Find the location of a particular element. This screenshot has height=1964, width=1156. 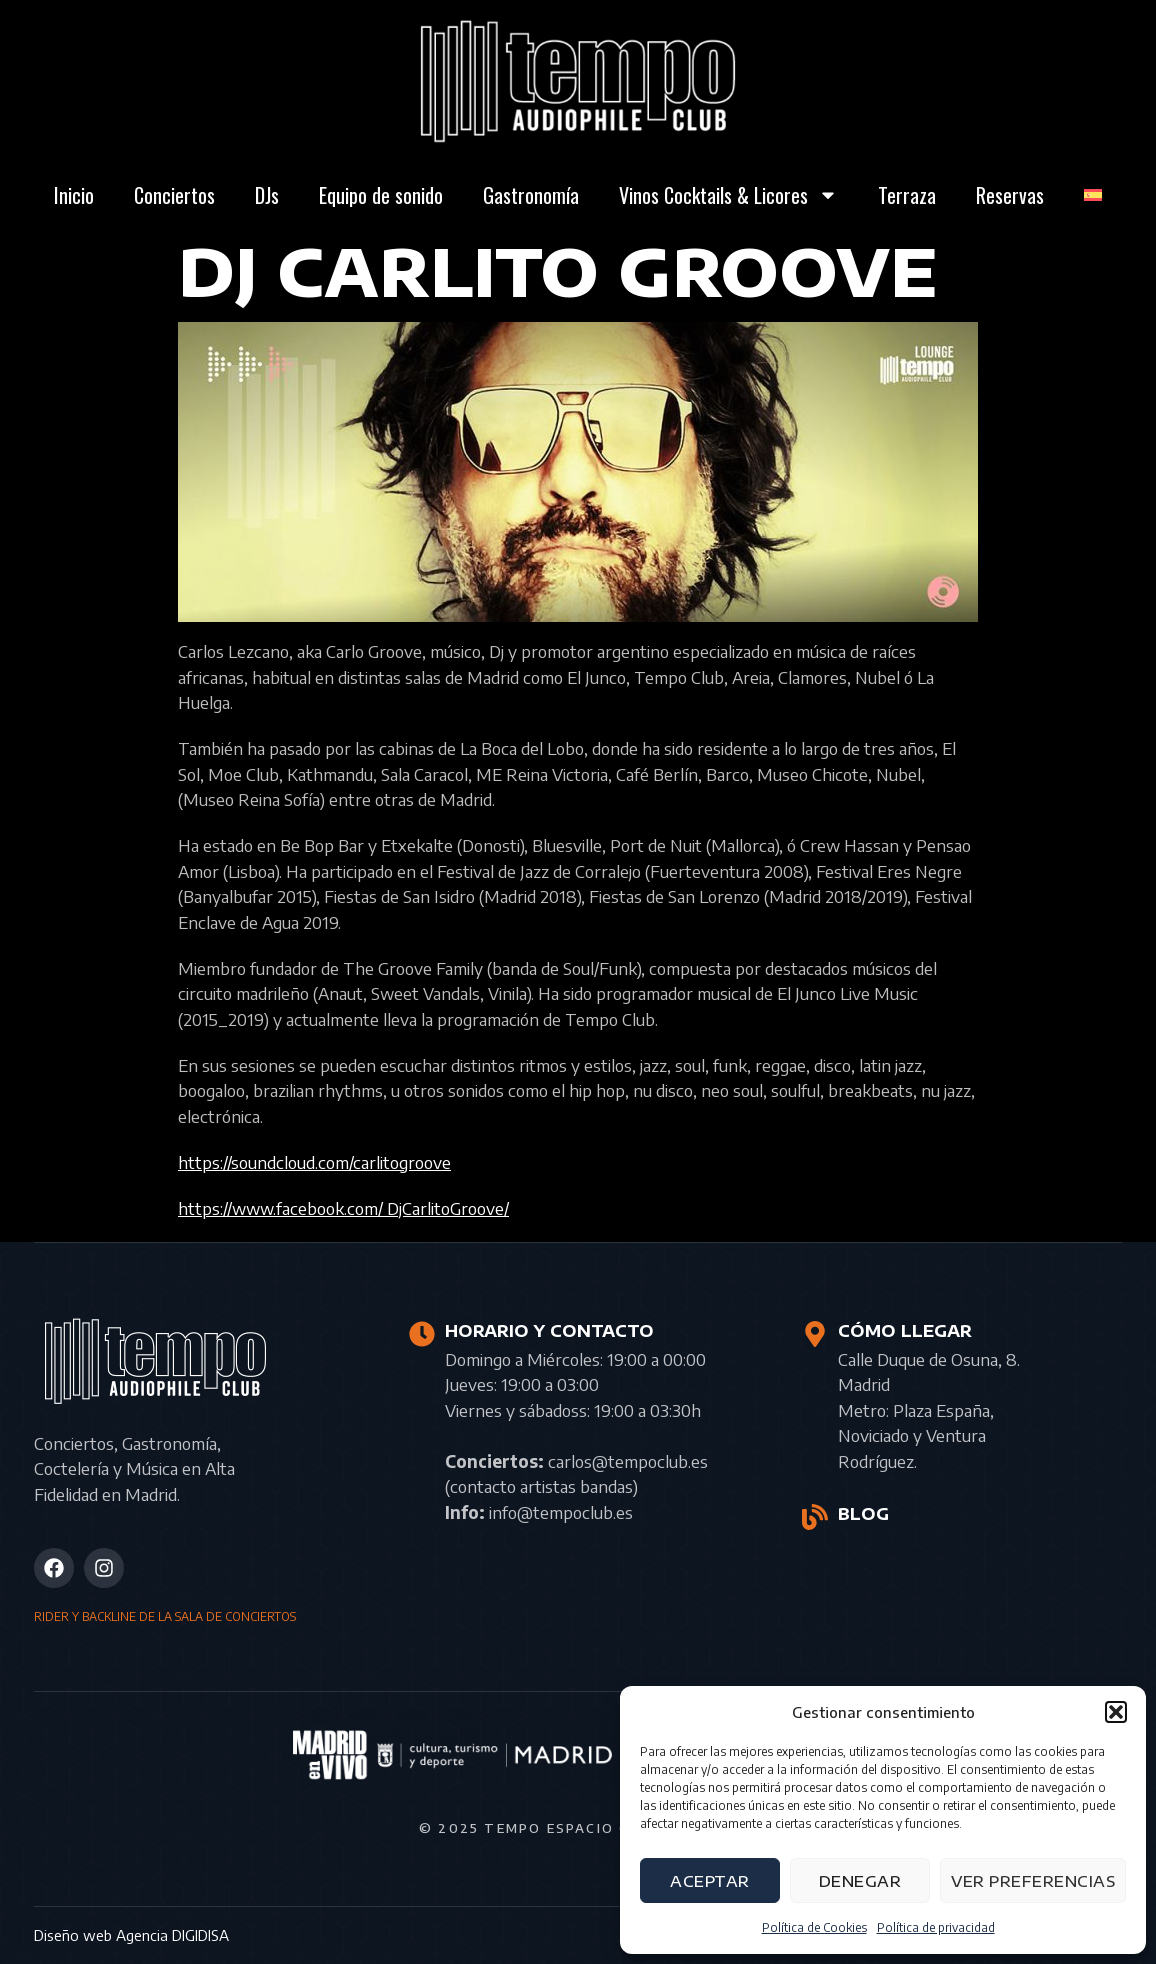

Inicio is located at coordinates (74, 195).